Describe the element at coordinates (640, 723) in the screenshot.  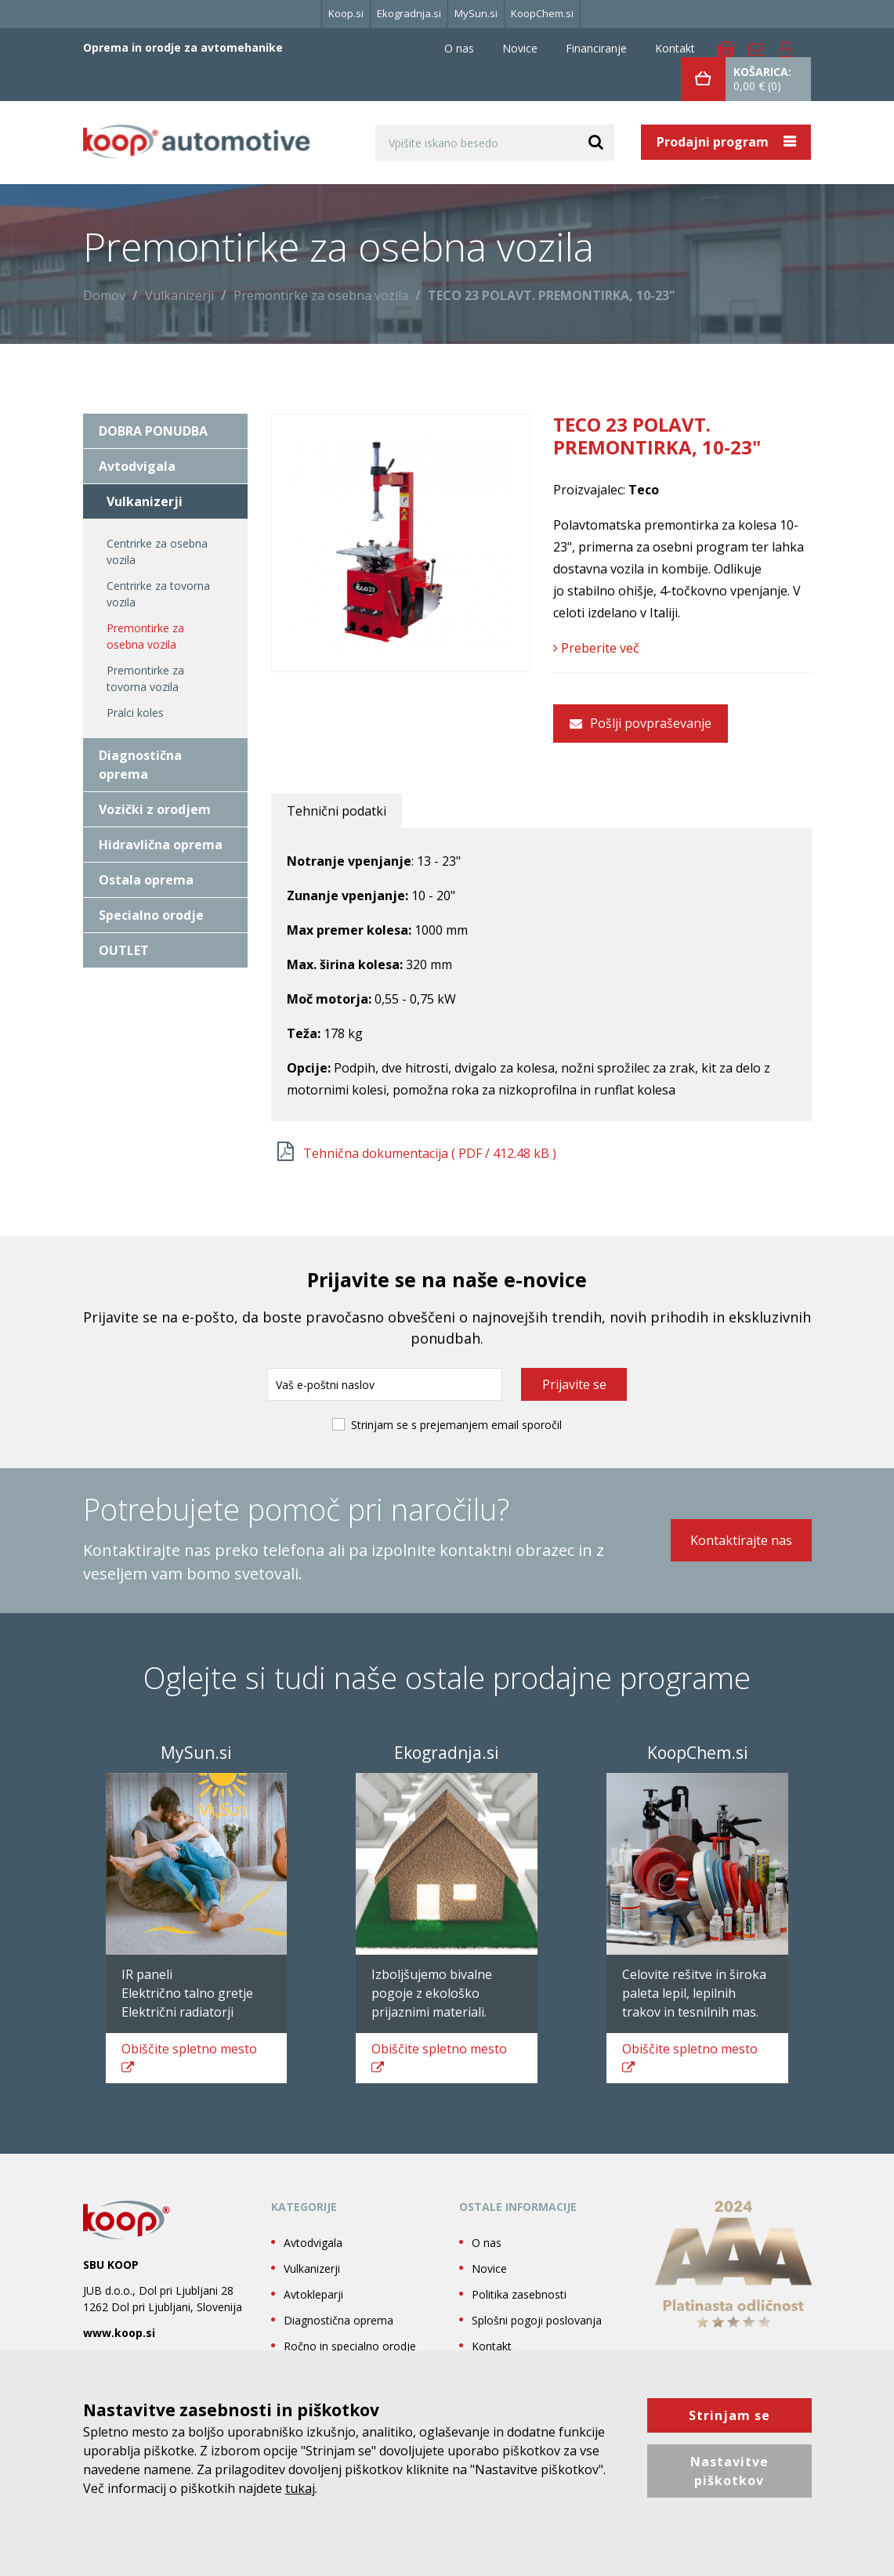
I see `Pošlji povpraševanje` at that location.